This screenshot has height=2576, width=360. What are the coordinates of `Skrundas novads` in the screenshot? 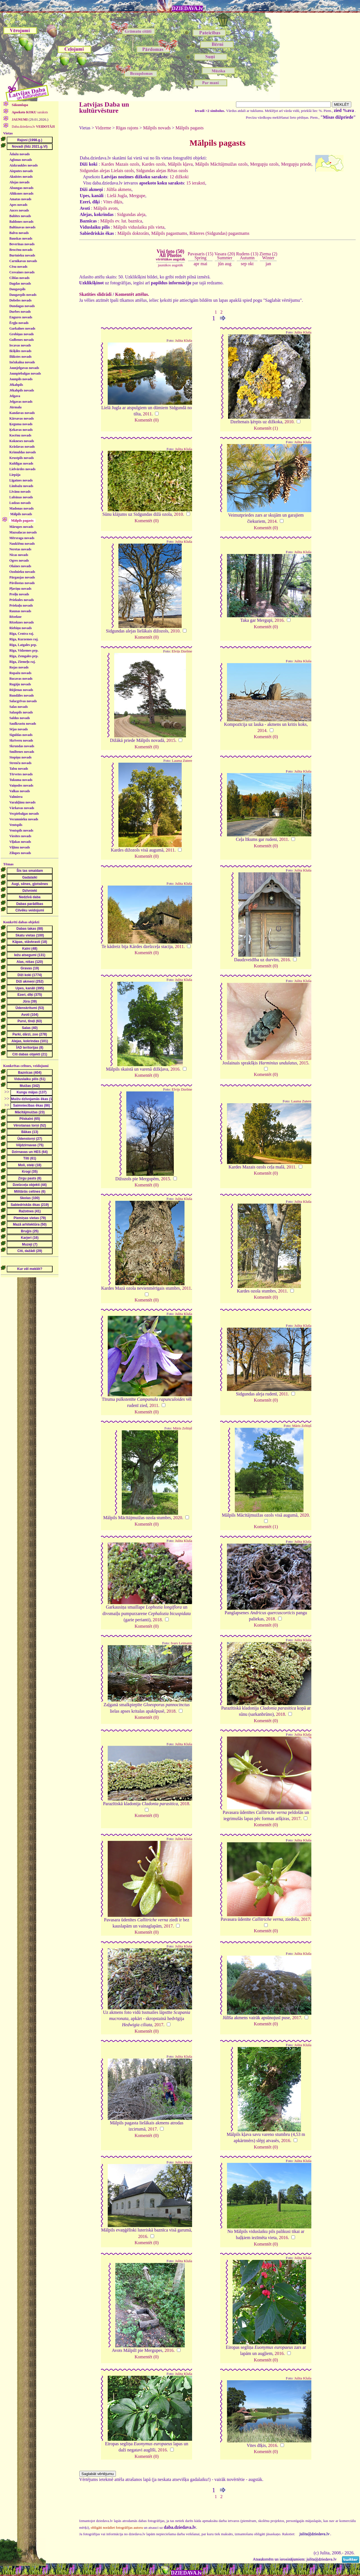 It's located at (21, 746).